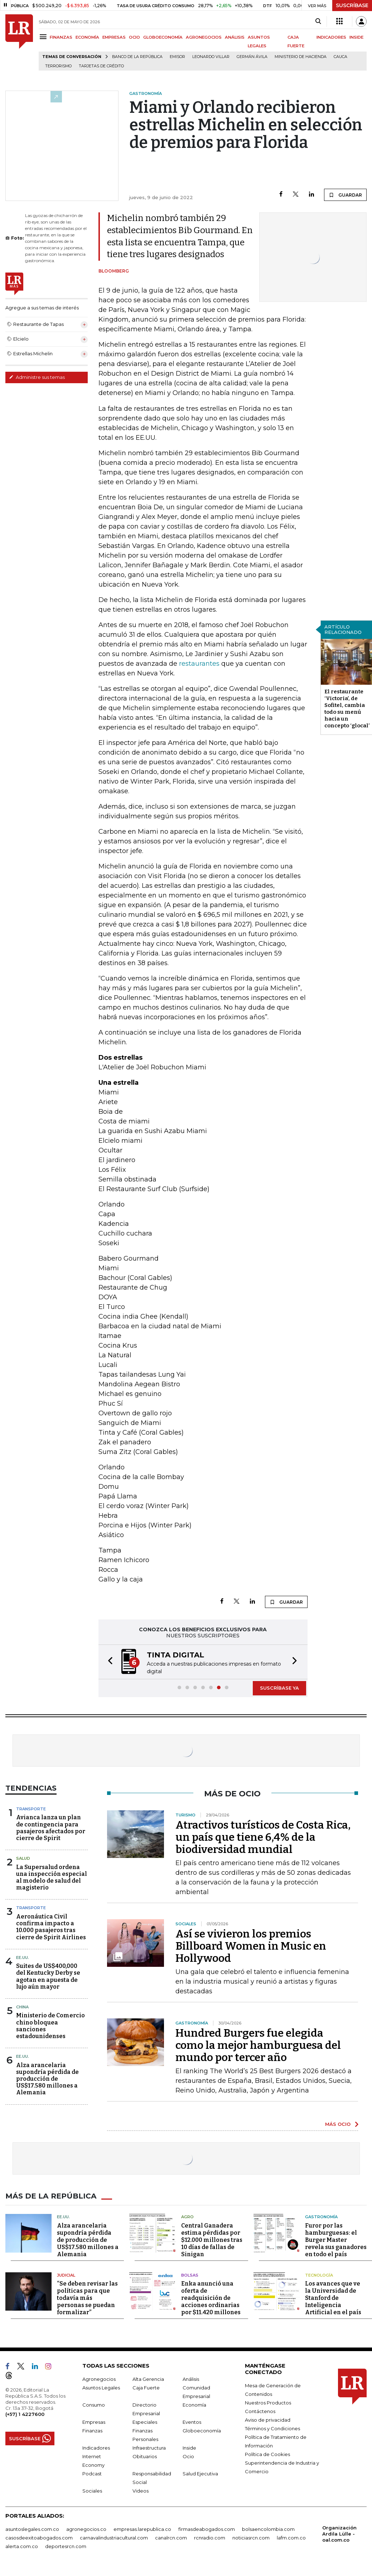 The height and width of the screenshot is (2576, 372). I want to click on Aeronáutica Civil confirma impacto a 10.000 pasajeros tras cierre de Spirit Airlines, so click(51, 1927).